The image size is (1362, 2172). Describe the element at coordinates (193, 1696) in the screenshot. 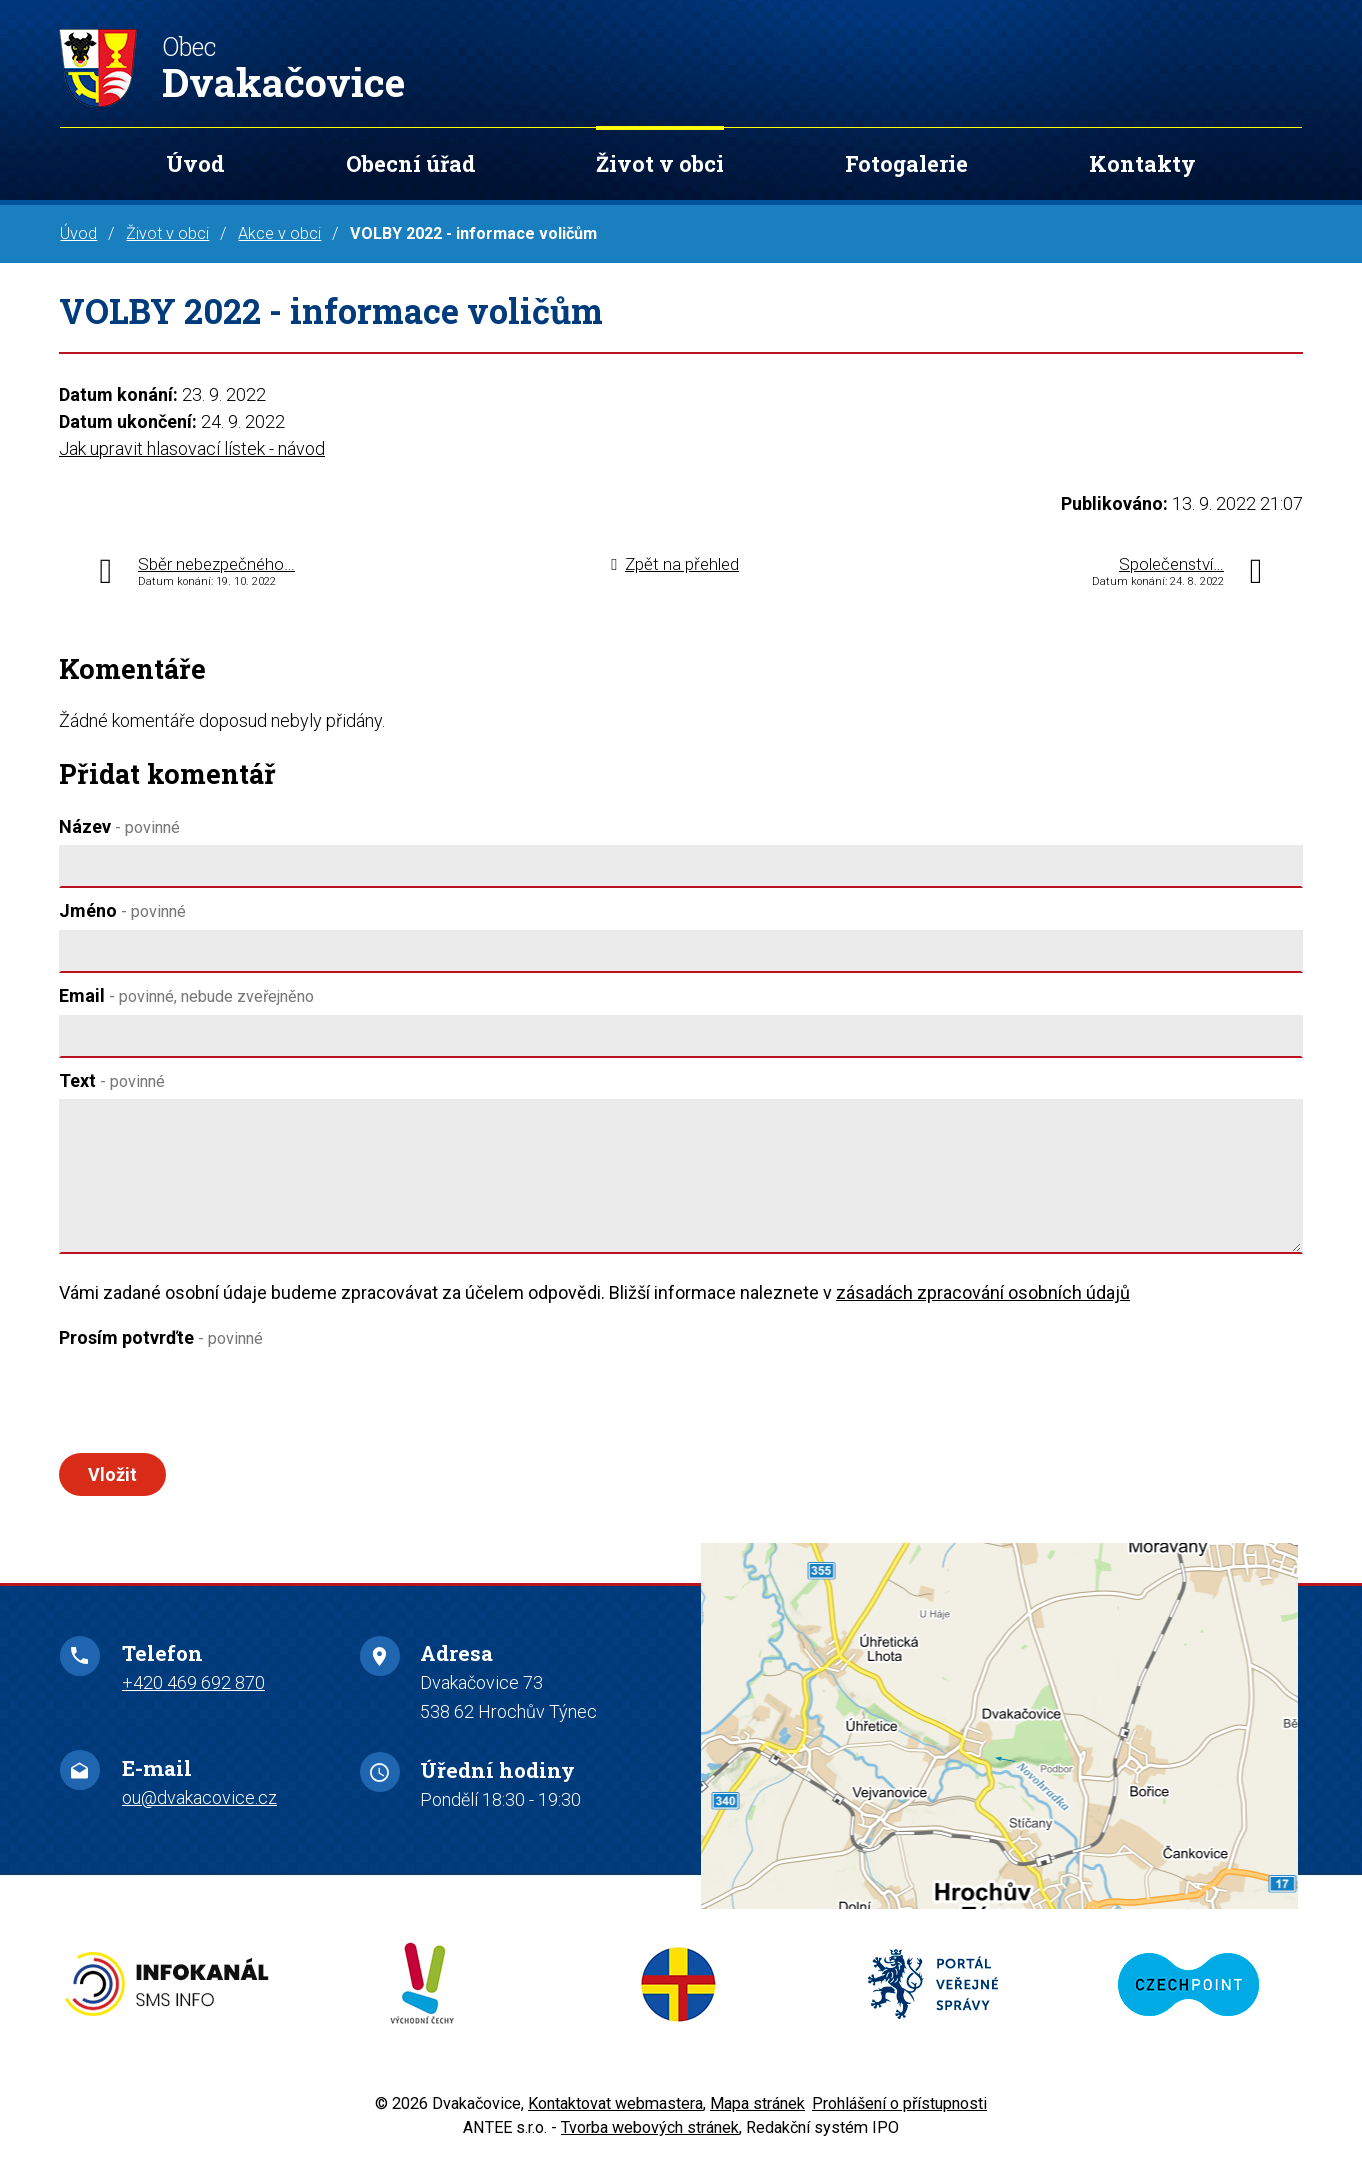

I see `+420 469 692 870` at that location.